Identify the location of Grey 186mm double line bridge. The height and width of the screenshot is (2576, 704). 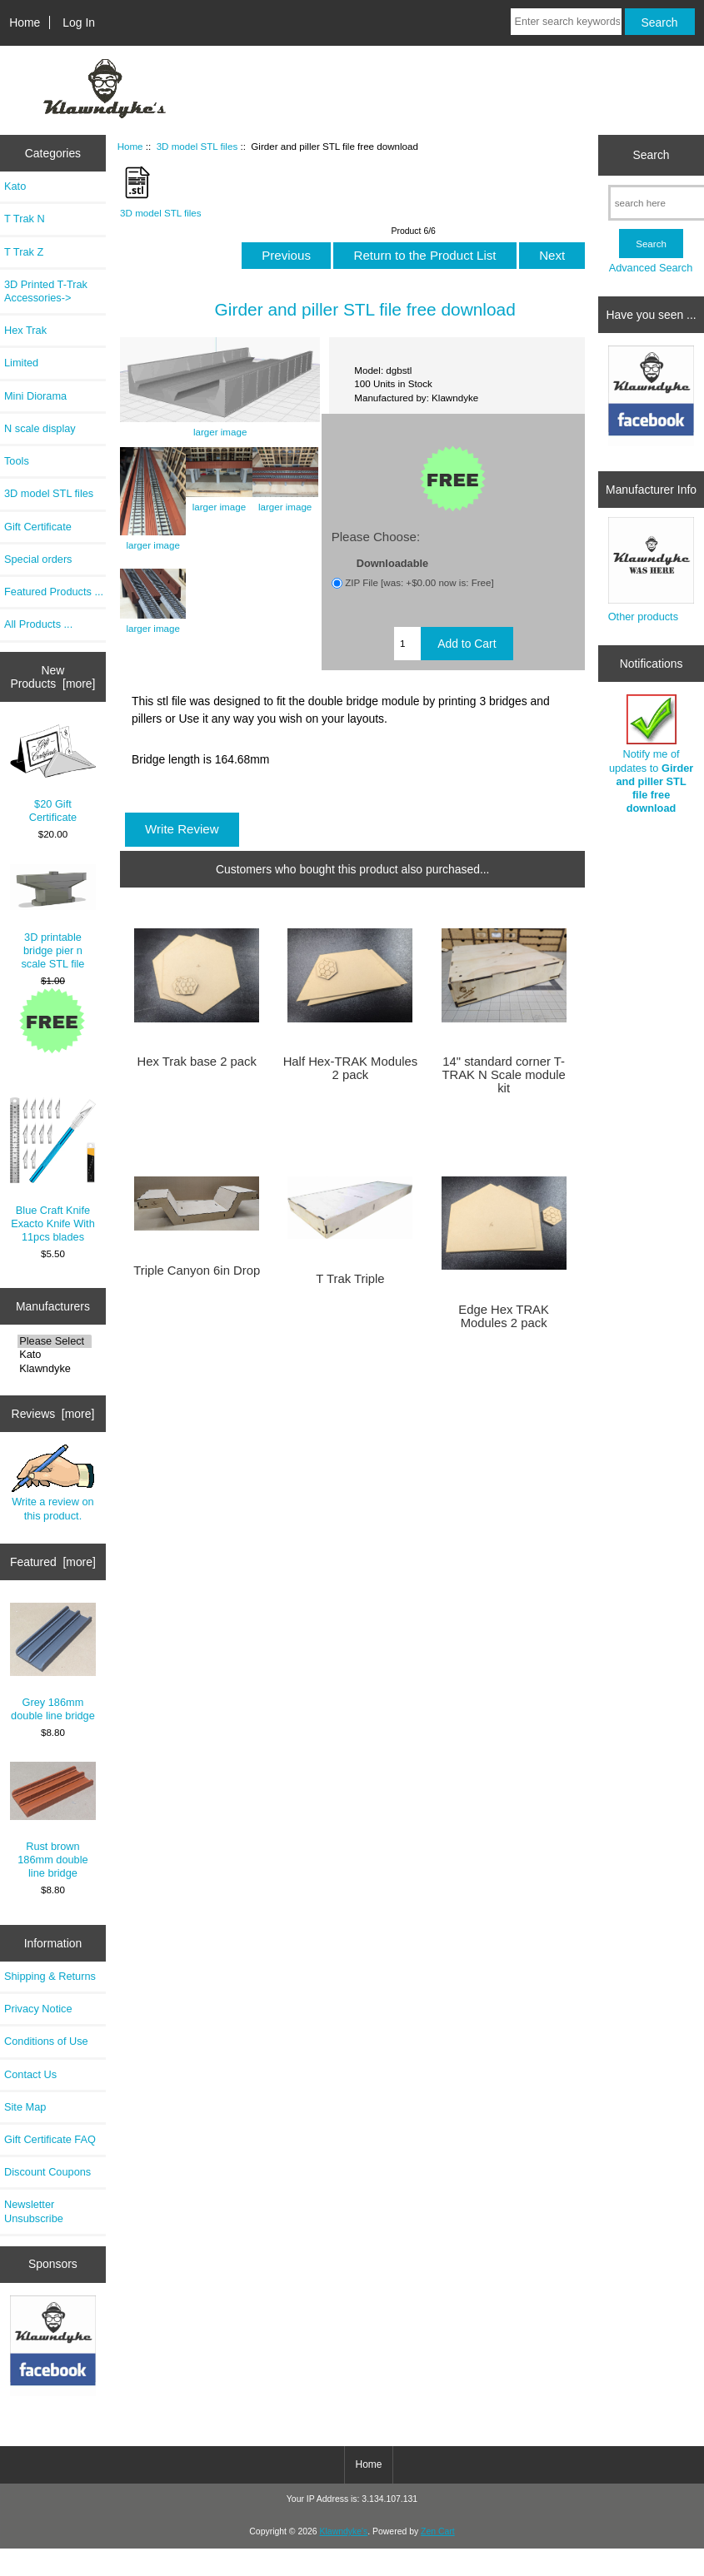
(53, 1662).